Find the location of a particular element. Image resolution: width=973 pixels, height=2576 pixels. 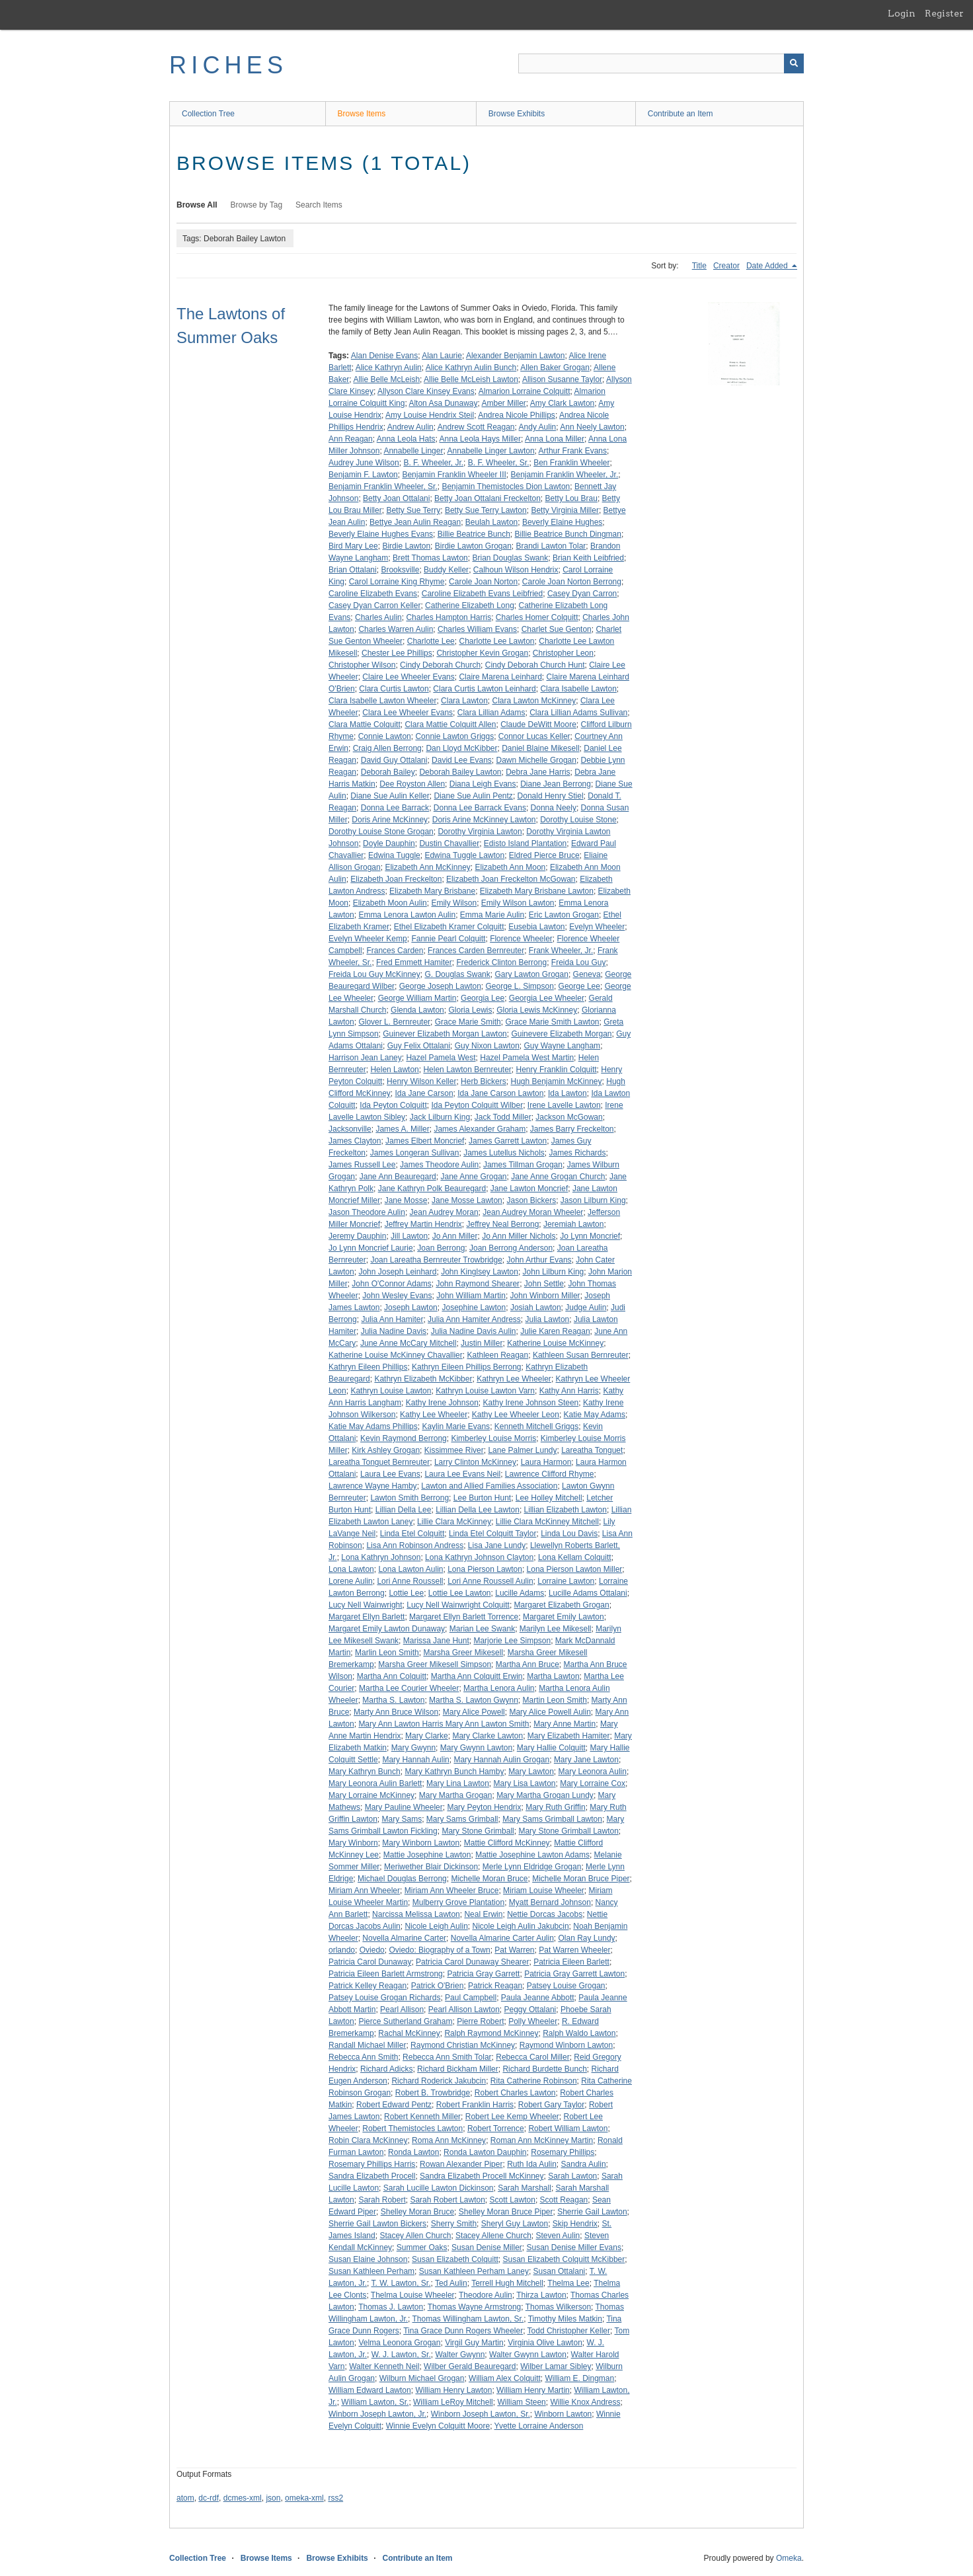

Mary Jane Lawton is located at coordinates (586, 1759).